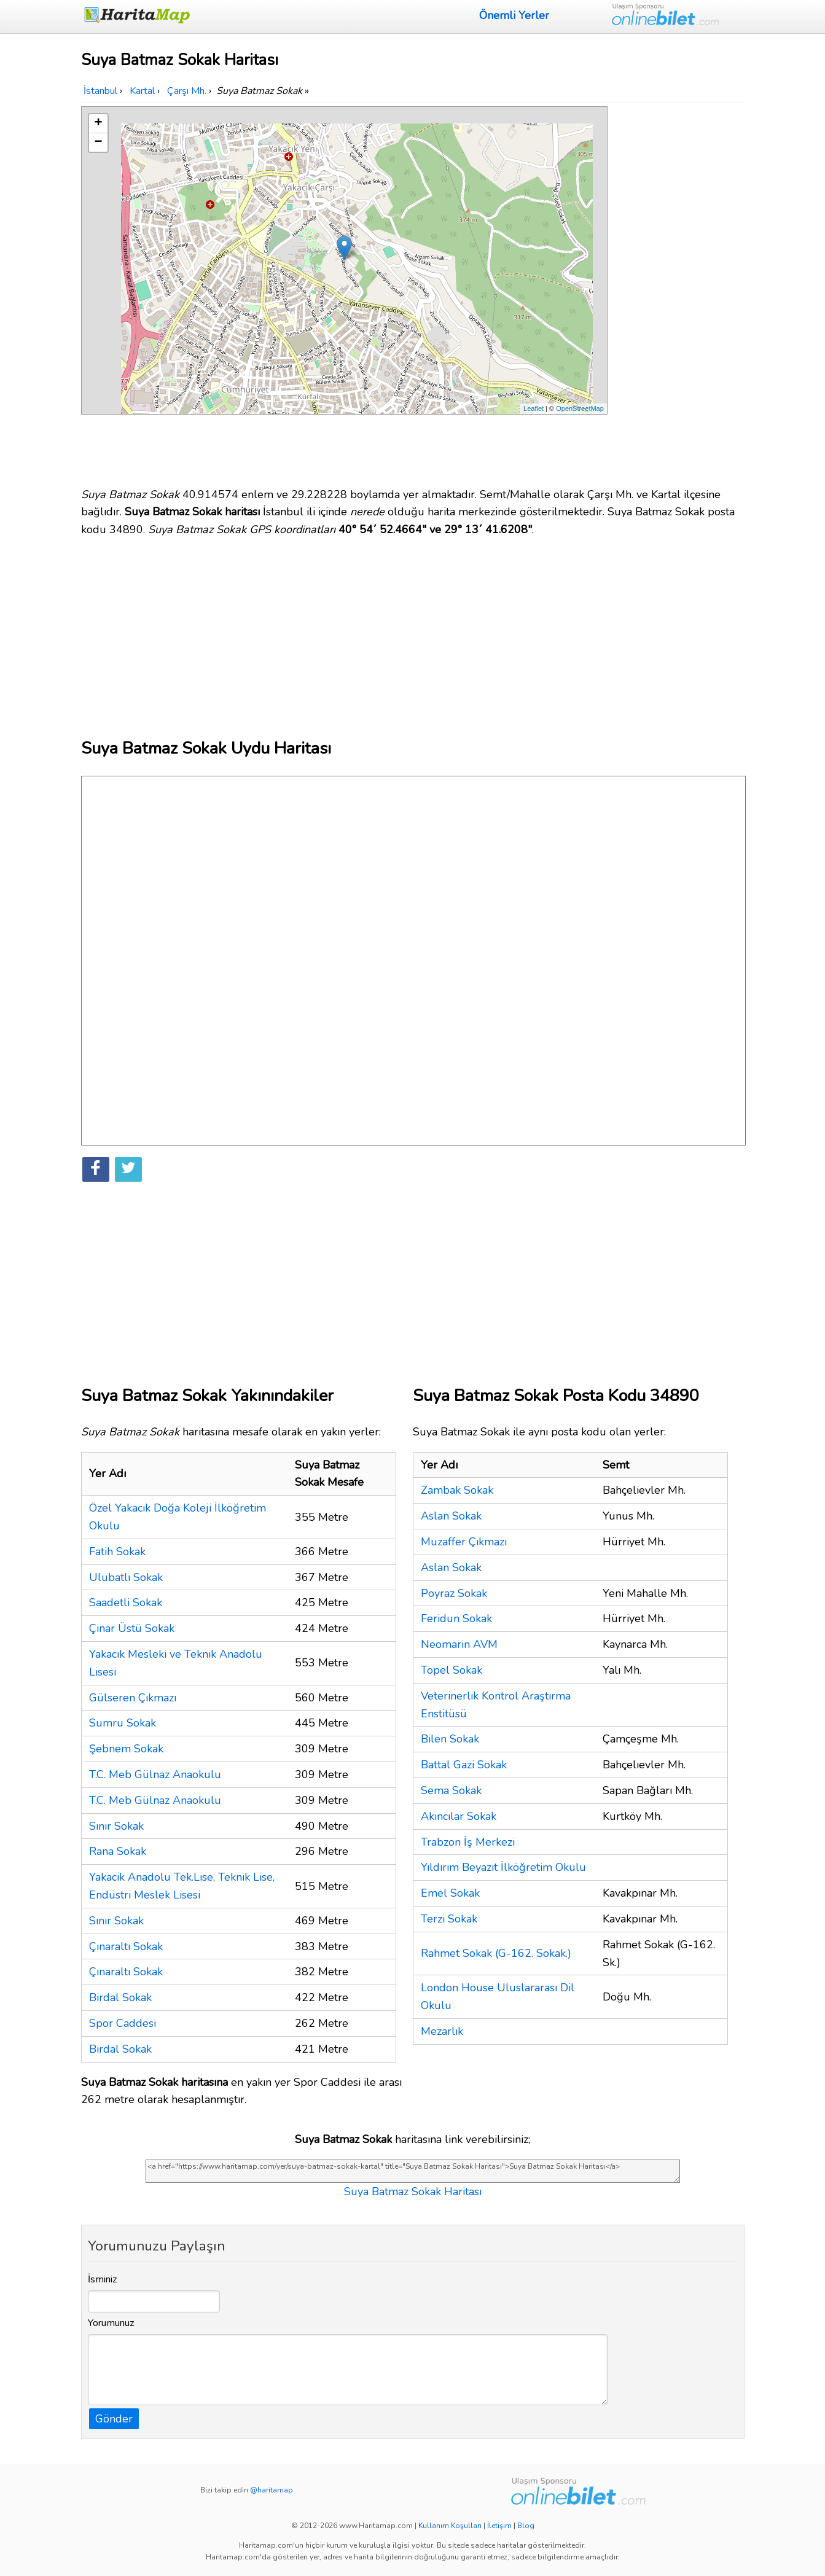 This screenshot has height=2576, width=825. Describe the element at coordinates (126, 1577) in the screenshot. I see `Ulubatlı Sokak` at that location.